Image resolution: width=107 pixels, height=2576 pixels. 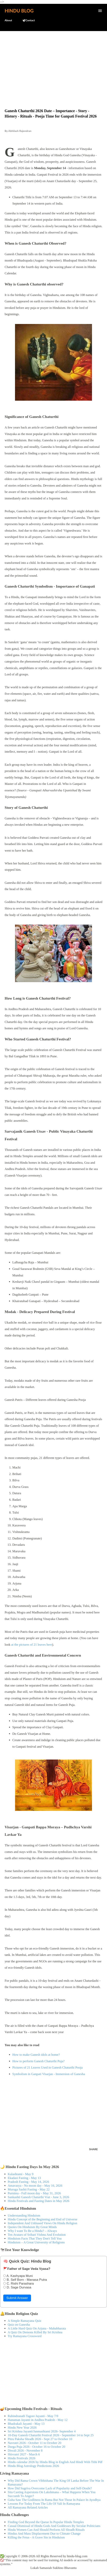 What do you see at coordinates (26, 2424) in the screenshot?
I see `Bhadrakali Jayanti - May 13` at bounding box center [26, 2424].